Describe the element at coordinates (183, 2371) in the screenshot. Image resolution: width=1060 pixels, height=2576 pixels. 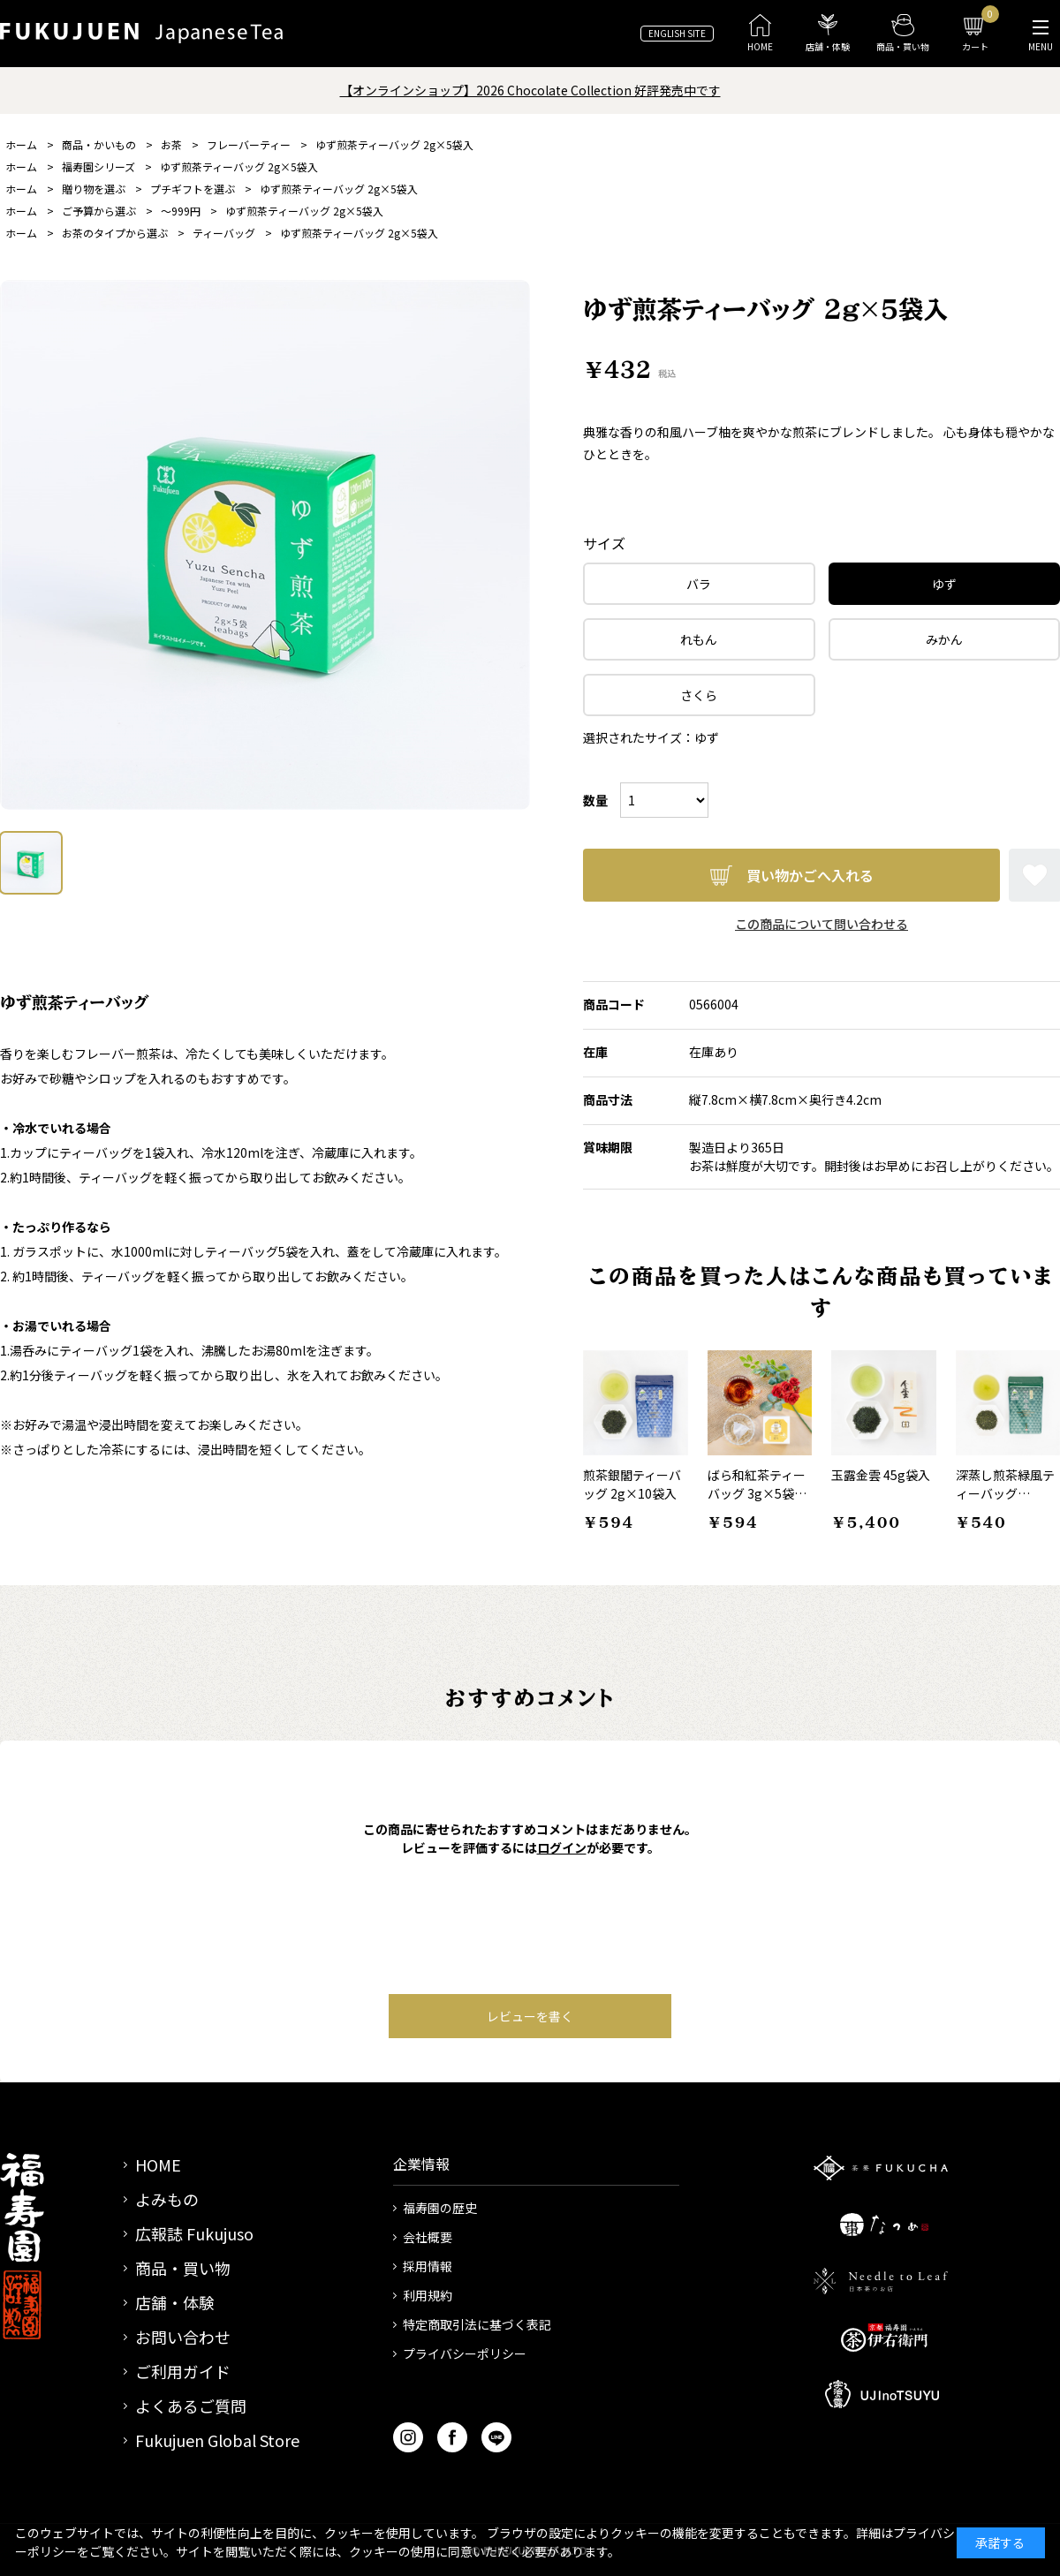
I see `ご利用ガイド` at that location.